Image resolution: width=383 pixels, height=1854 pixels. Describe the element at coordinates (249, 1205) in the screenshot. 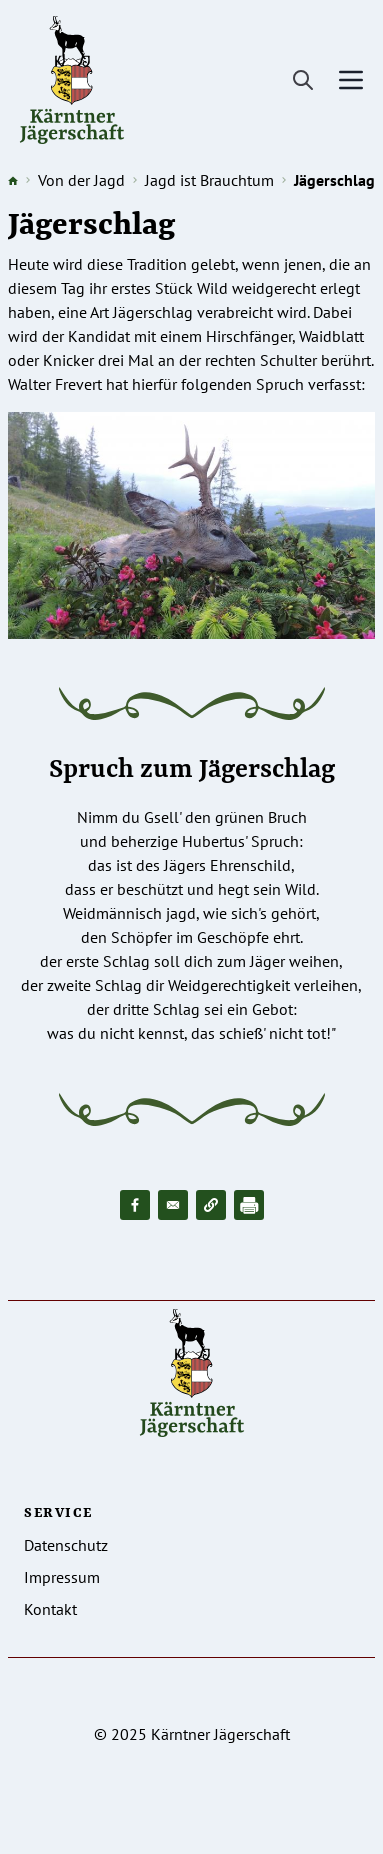

I see `[Drucken]` at that location.